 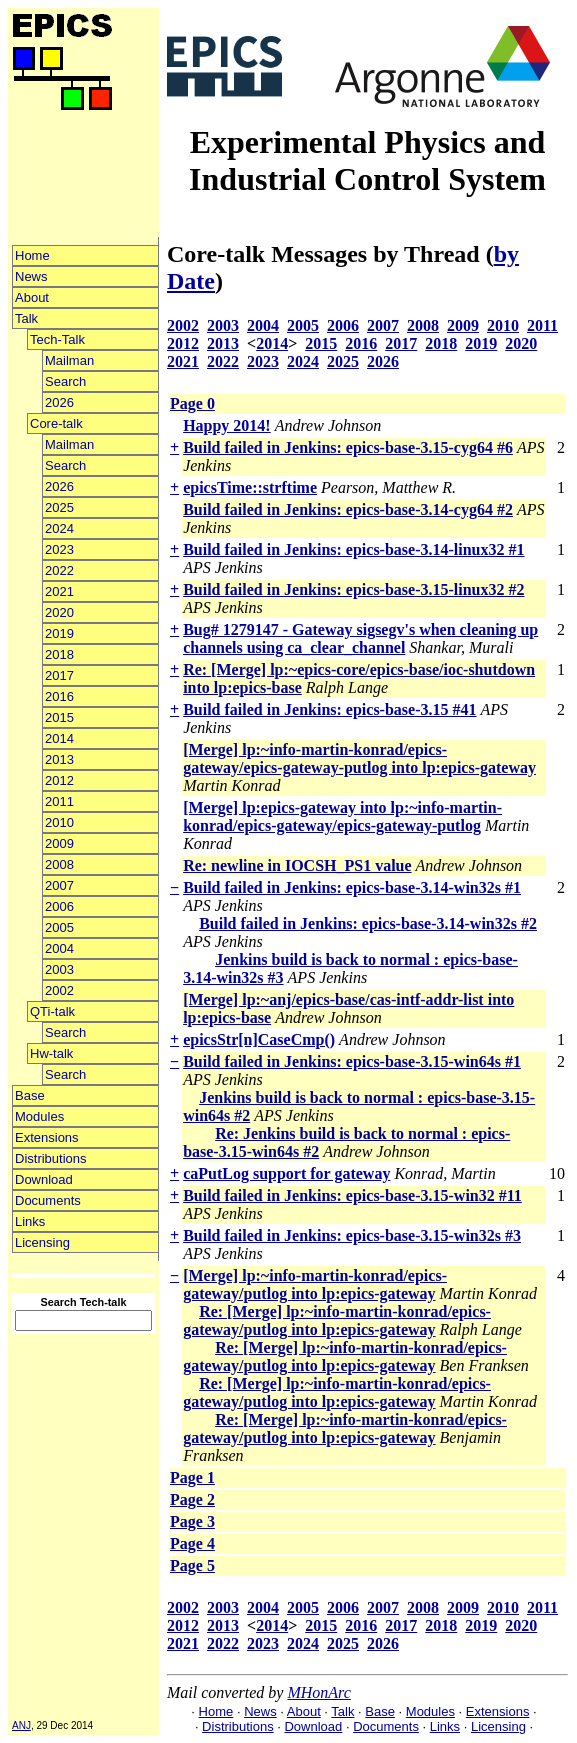 I want to click on Happy 2014!, so click(x=227, y=425).